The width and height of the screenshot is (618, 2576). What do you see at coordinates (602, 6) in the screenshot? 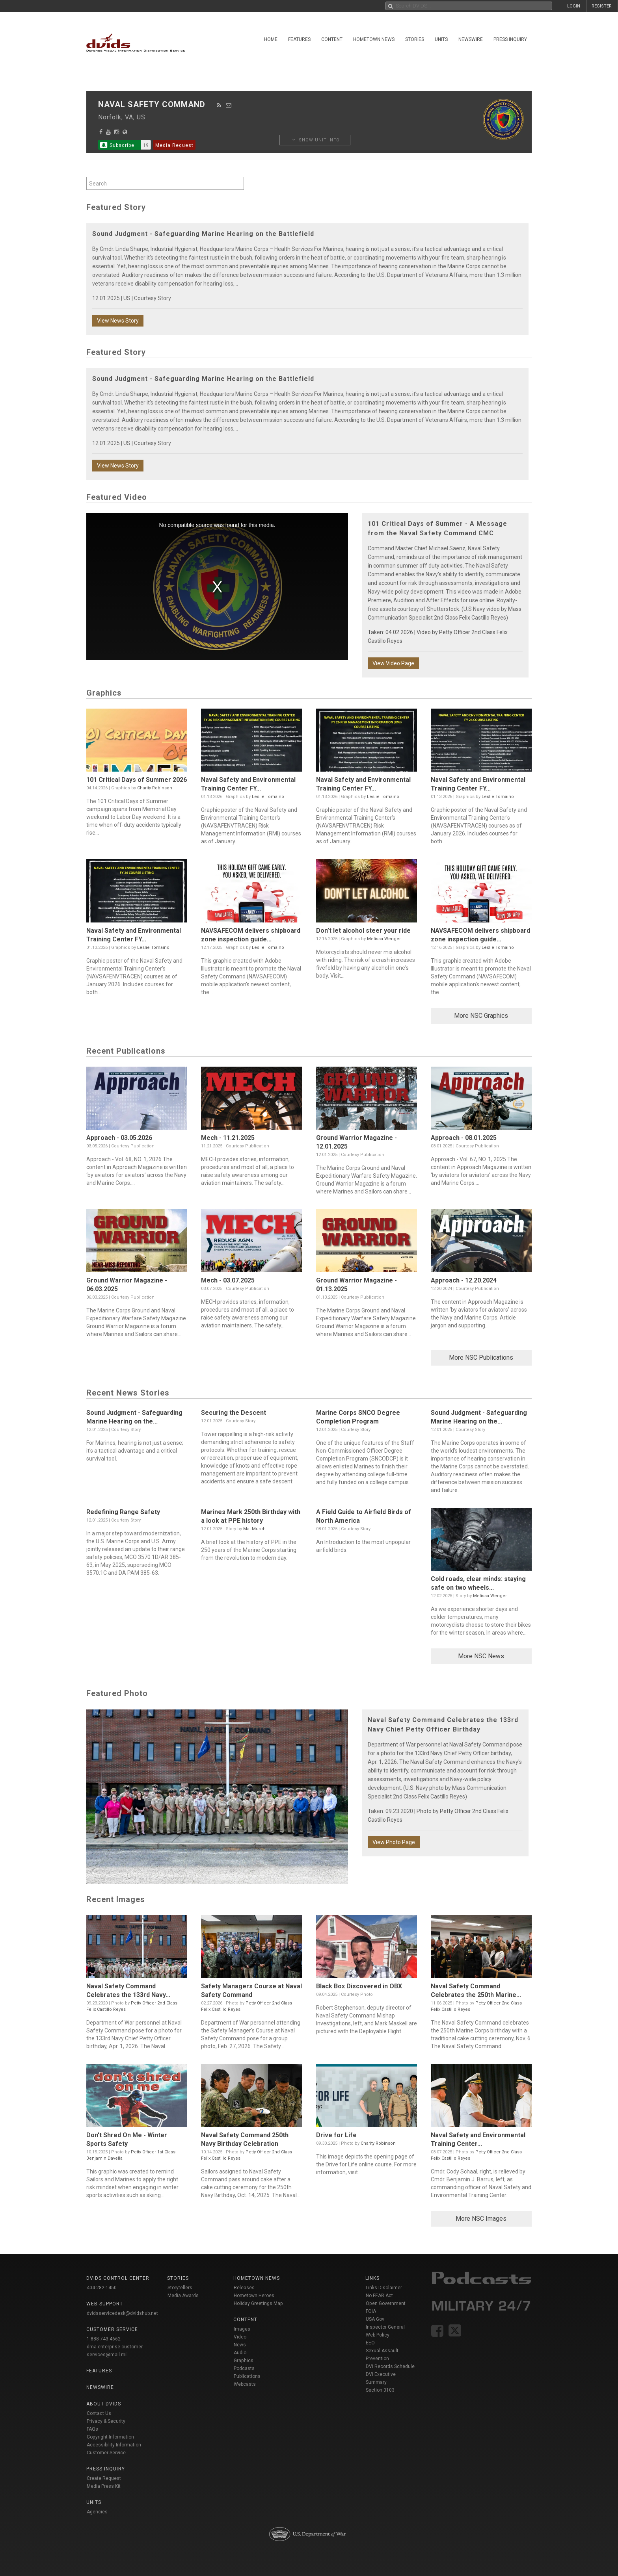
I see `REGISTER` at bounding box center [602, 6].